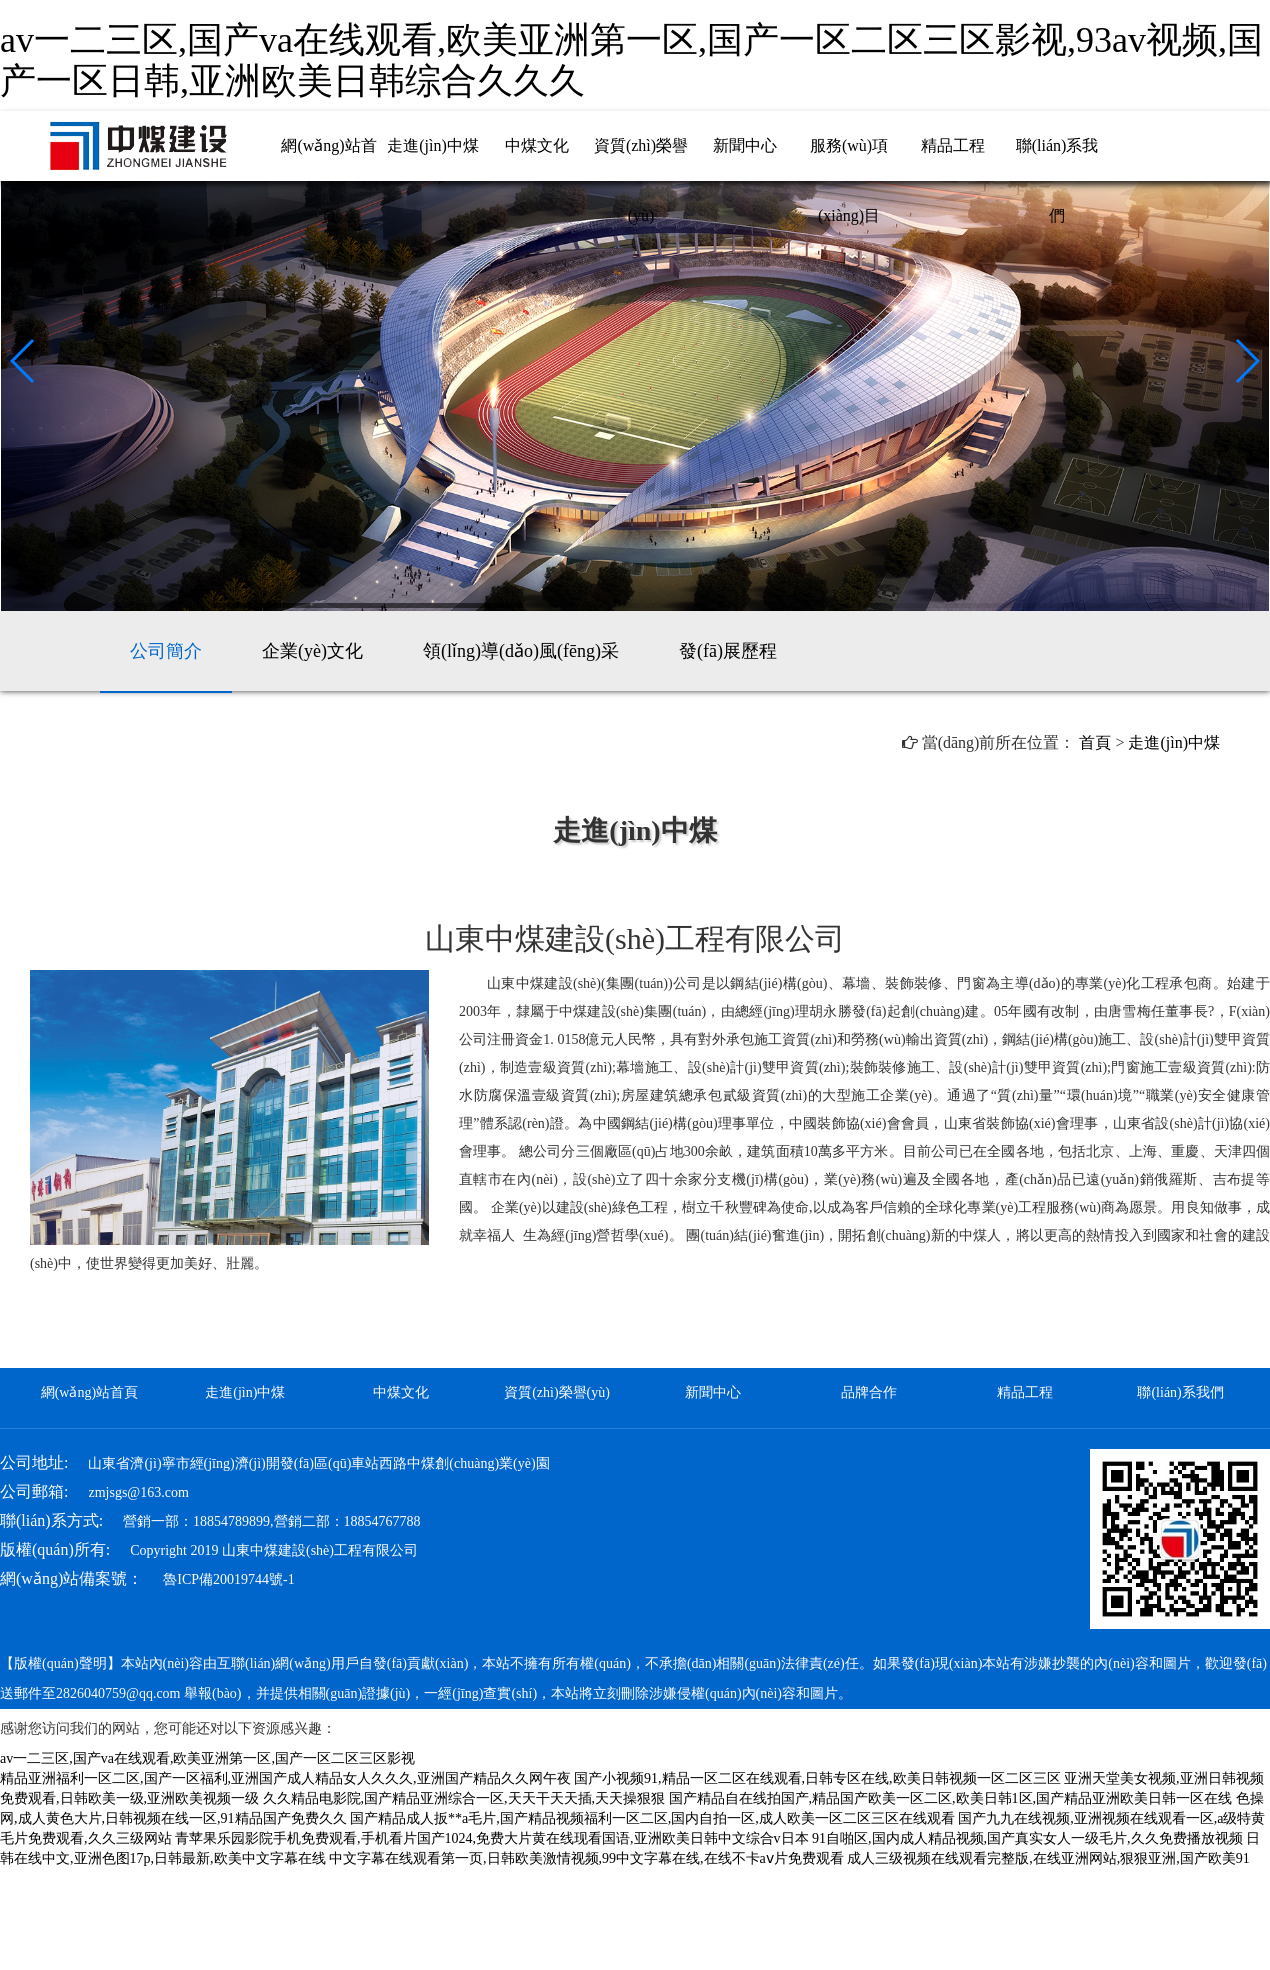 The width and height of the screenshot is (1270, 1970). Describe the element at coordinates (207, 1758) in the screenshot. I see `av一二三区,国产va在线观看,欧美亚洲第一区,国产一区二区三区影视` at that location.